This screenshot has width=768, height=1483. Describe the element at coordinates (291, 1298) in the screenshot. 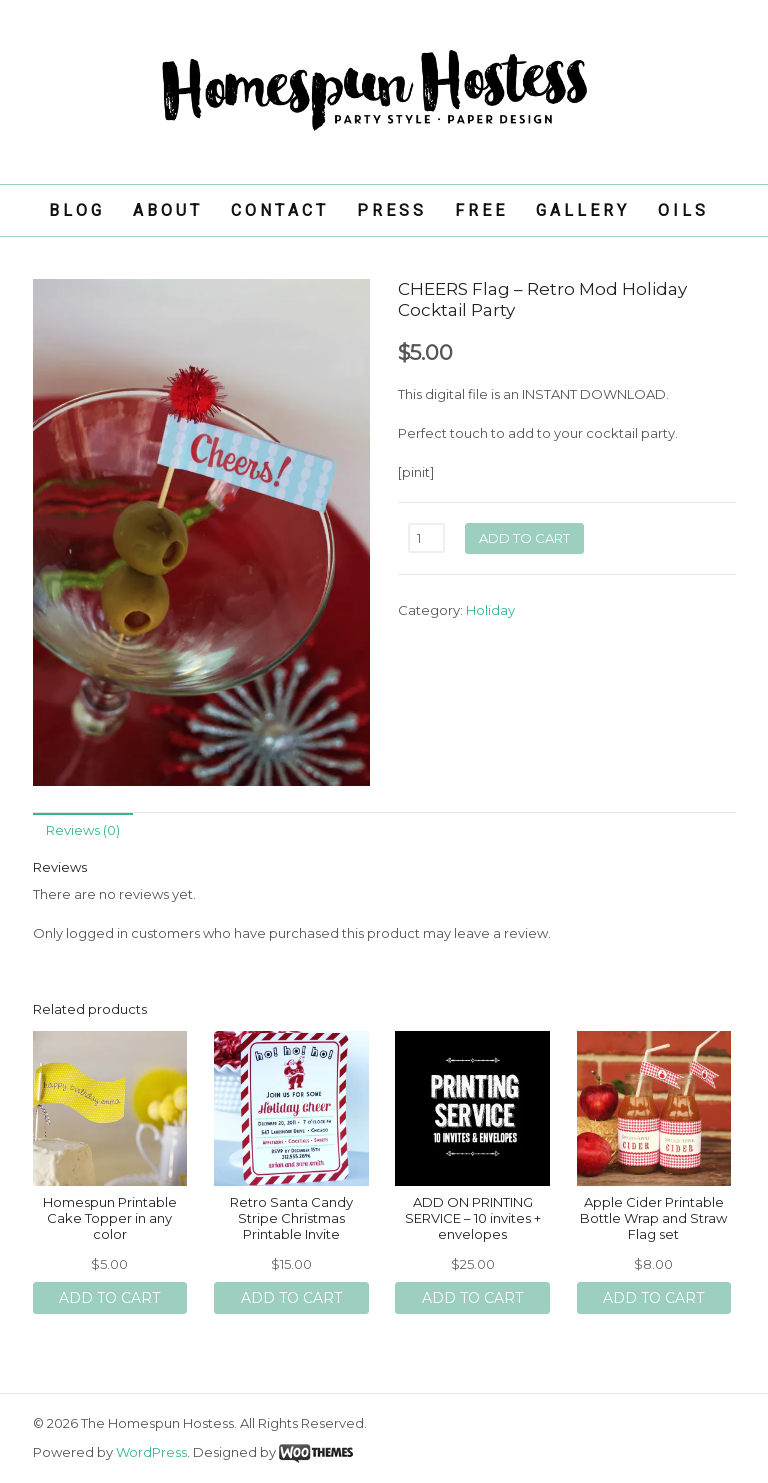

I see `Add to cart [Add “Retro Santa Candy Stripe Christmas Printable Invite” to your cart]` at that location.